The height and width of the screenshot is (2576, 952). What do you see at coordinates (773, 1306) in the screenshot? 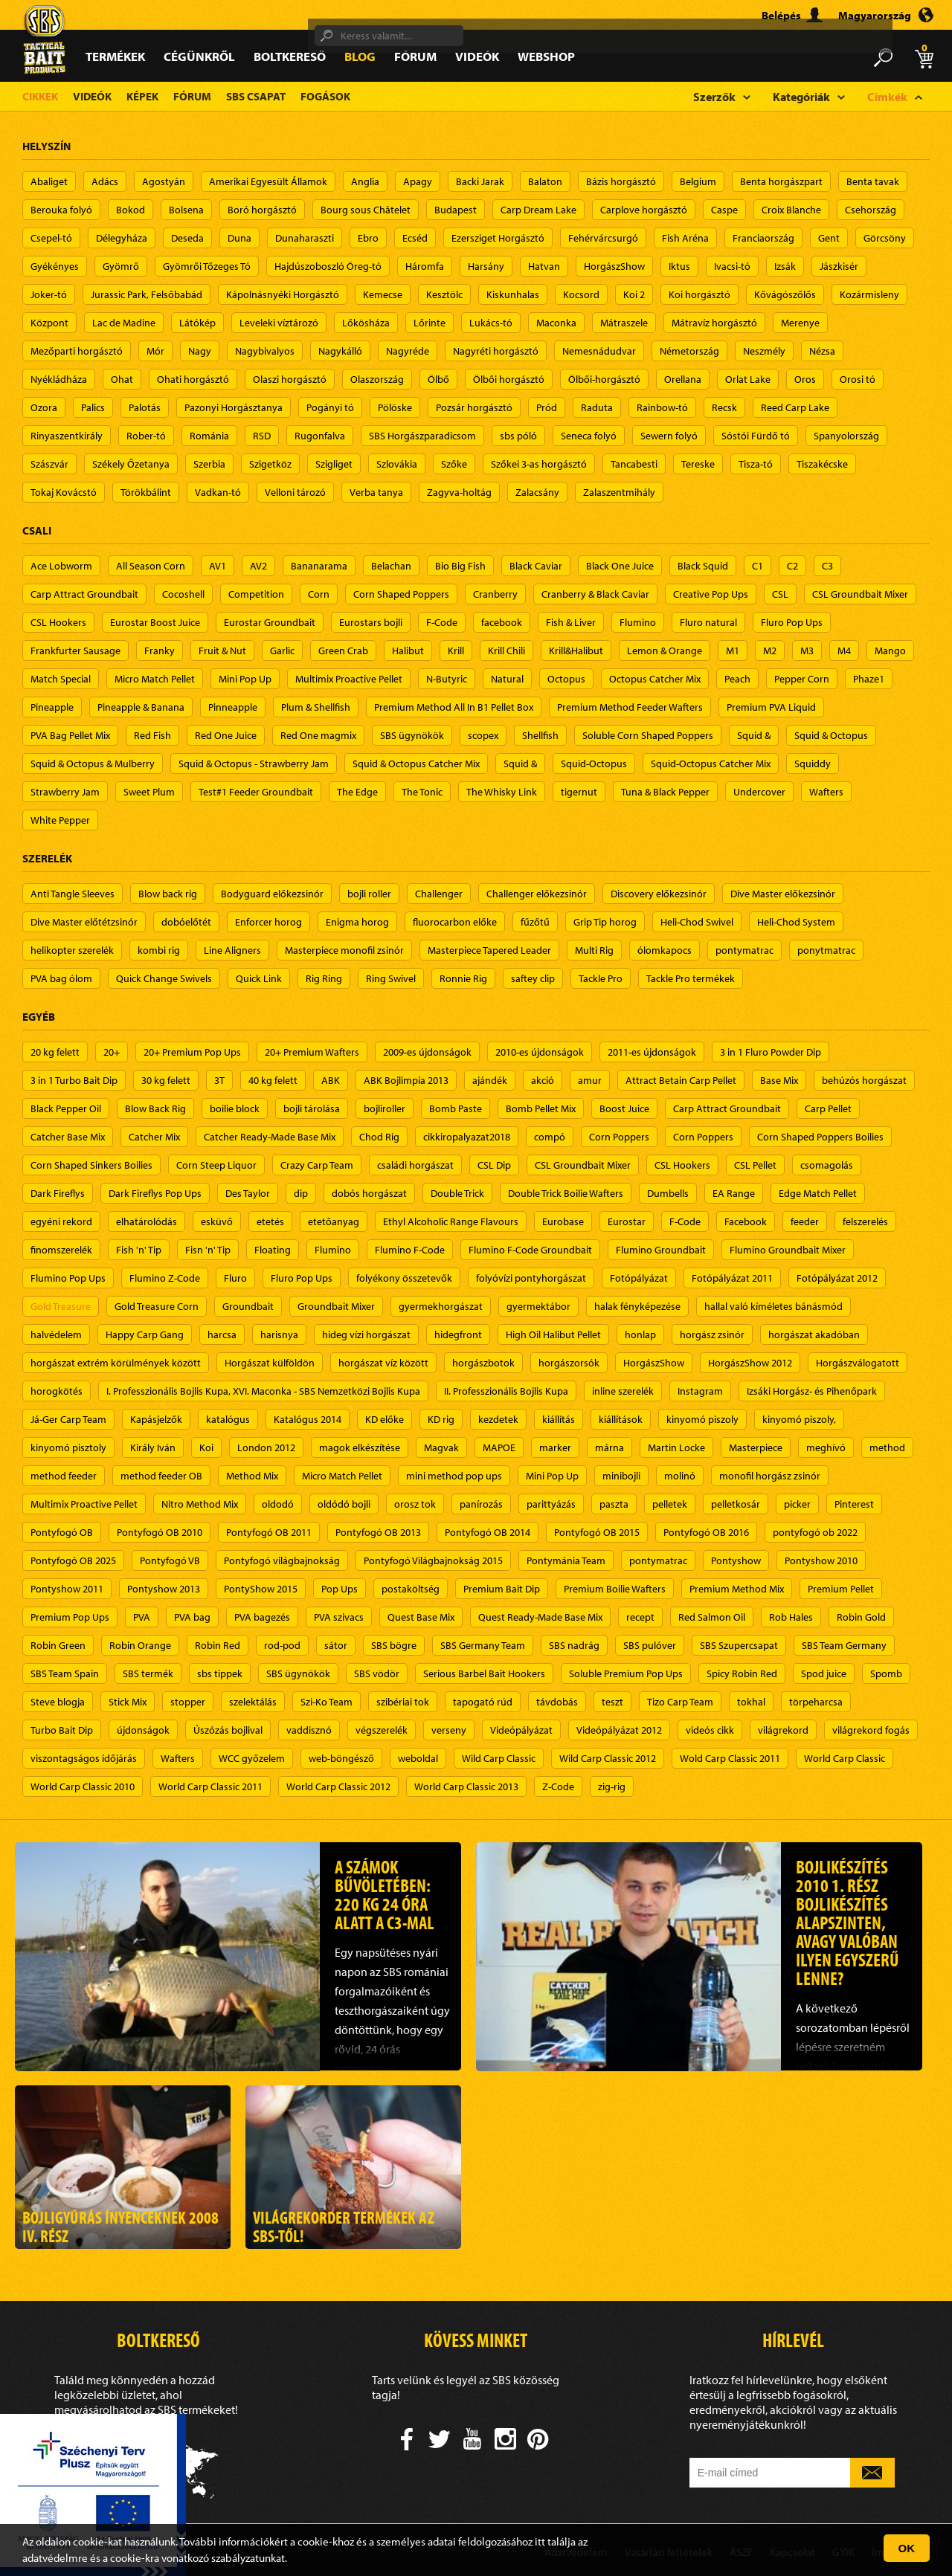
I see `hallal való kíméletes bánásmód` at bounding box center [773, 1306].